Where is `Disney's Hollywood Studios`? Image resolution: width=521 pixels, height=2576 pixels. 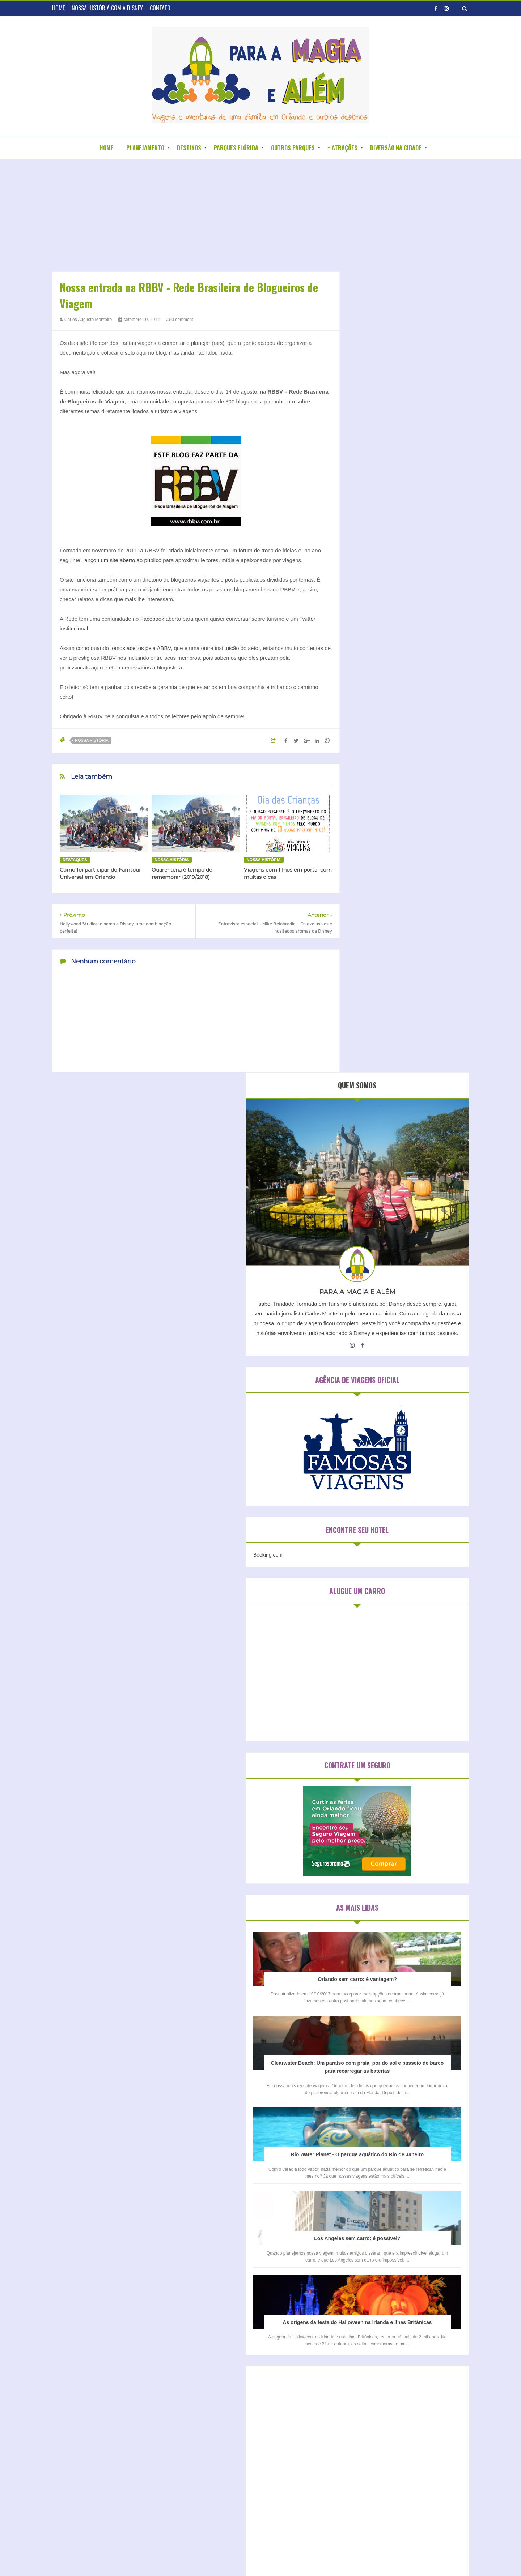 Disney's Hollywood Studios is located at coordinates (388, 2009).